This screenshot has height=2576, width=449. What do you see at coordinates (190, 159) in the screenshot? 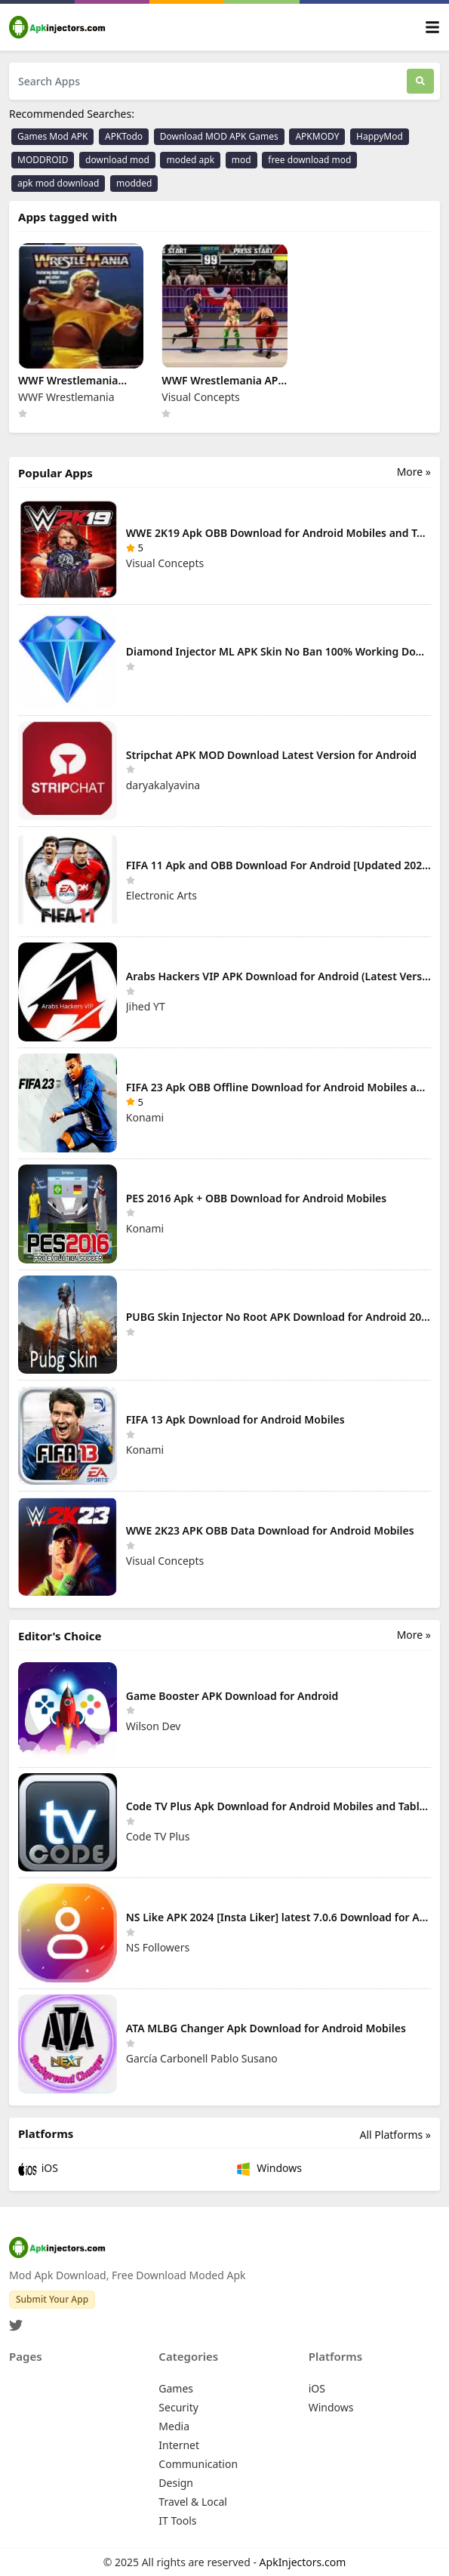
I see `moded apk` at bounding box center [190, 159].